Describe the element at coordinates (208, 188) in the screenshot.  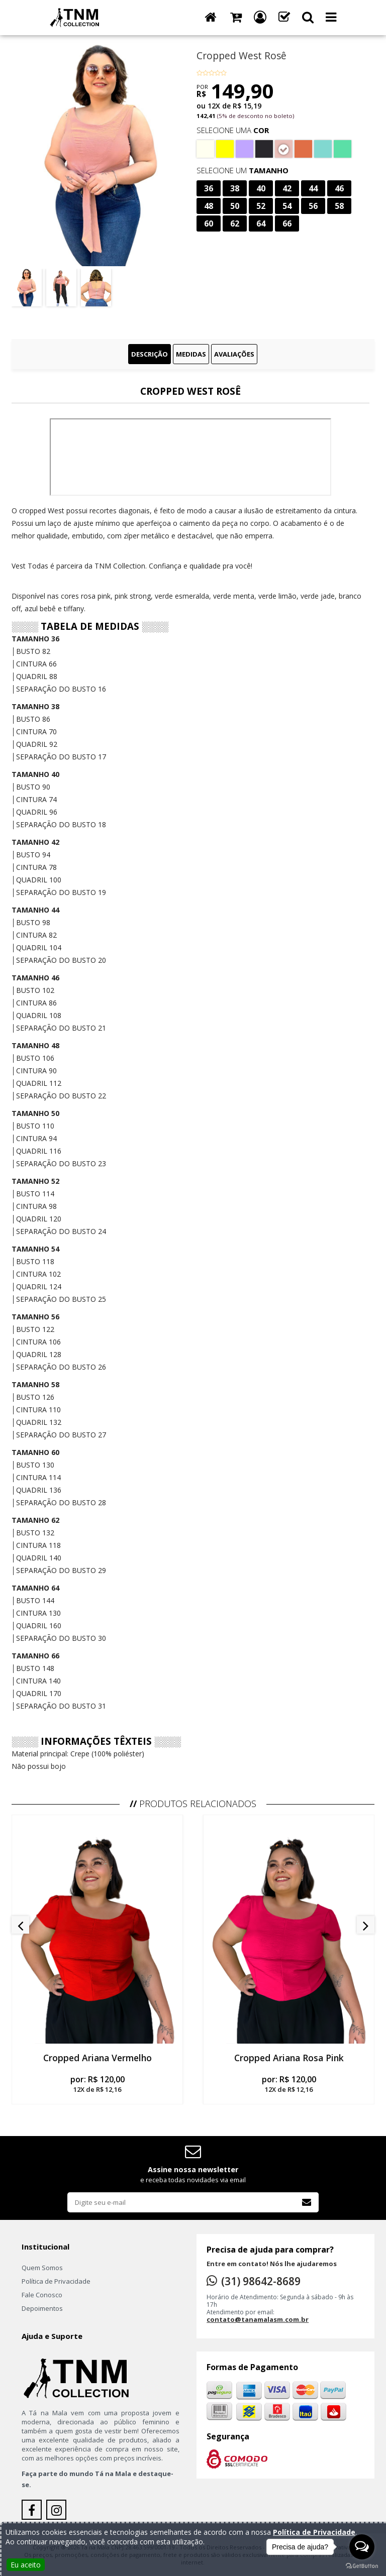
I see `36` at that location.